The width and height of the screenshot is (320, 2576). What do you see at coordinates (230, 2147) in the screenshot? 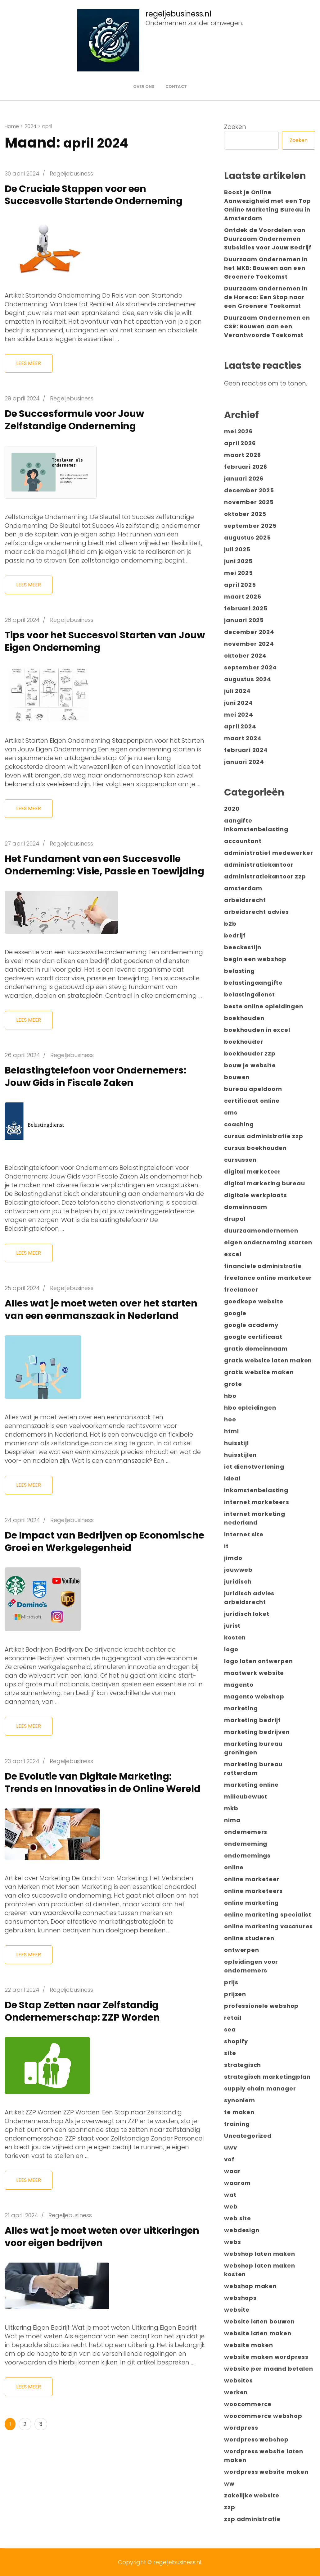
I see `uwv` at bounding box center [230, 2147].